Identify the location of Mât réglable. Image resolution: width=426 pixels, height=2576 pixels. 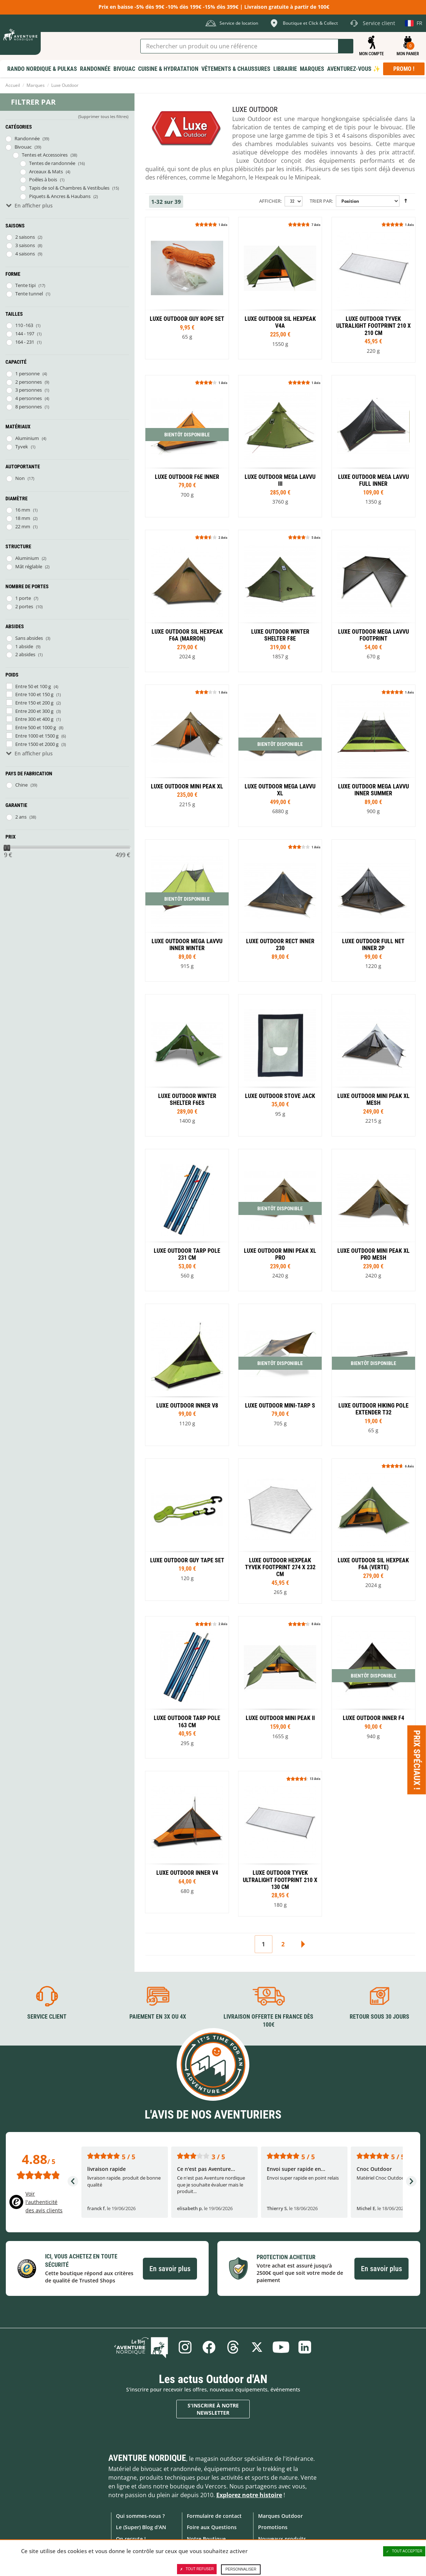
(28, 566).